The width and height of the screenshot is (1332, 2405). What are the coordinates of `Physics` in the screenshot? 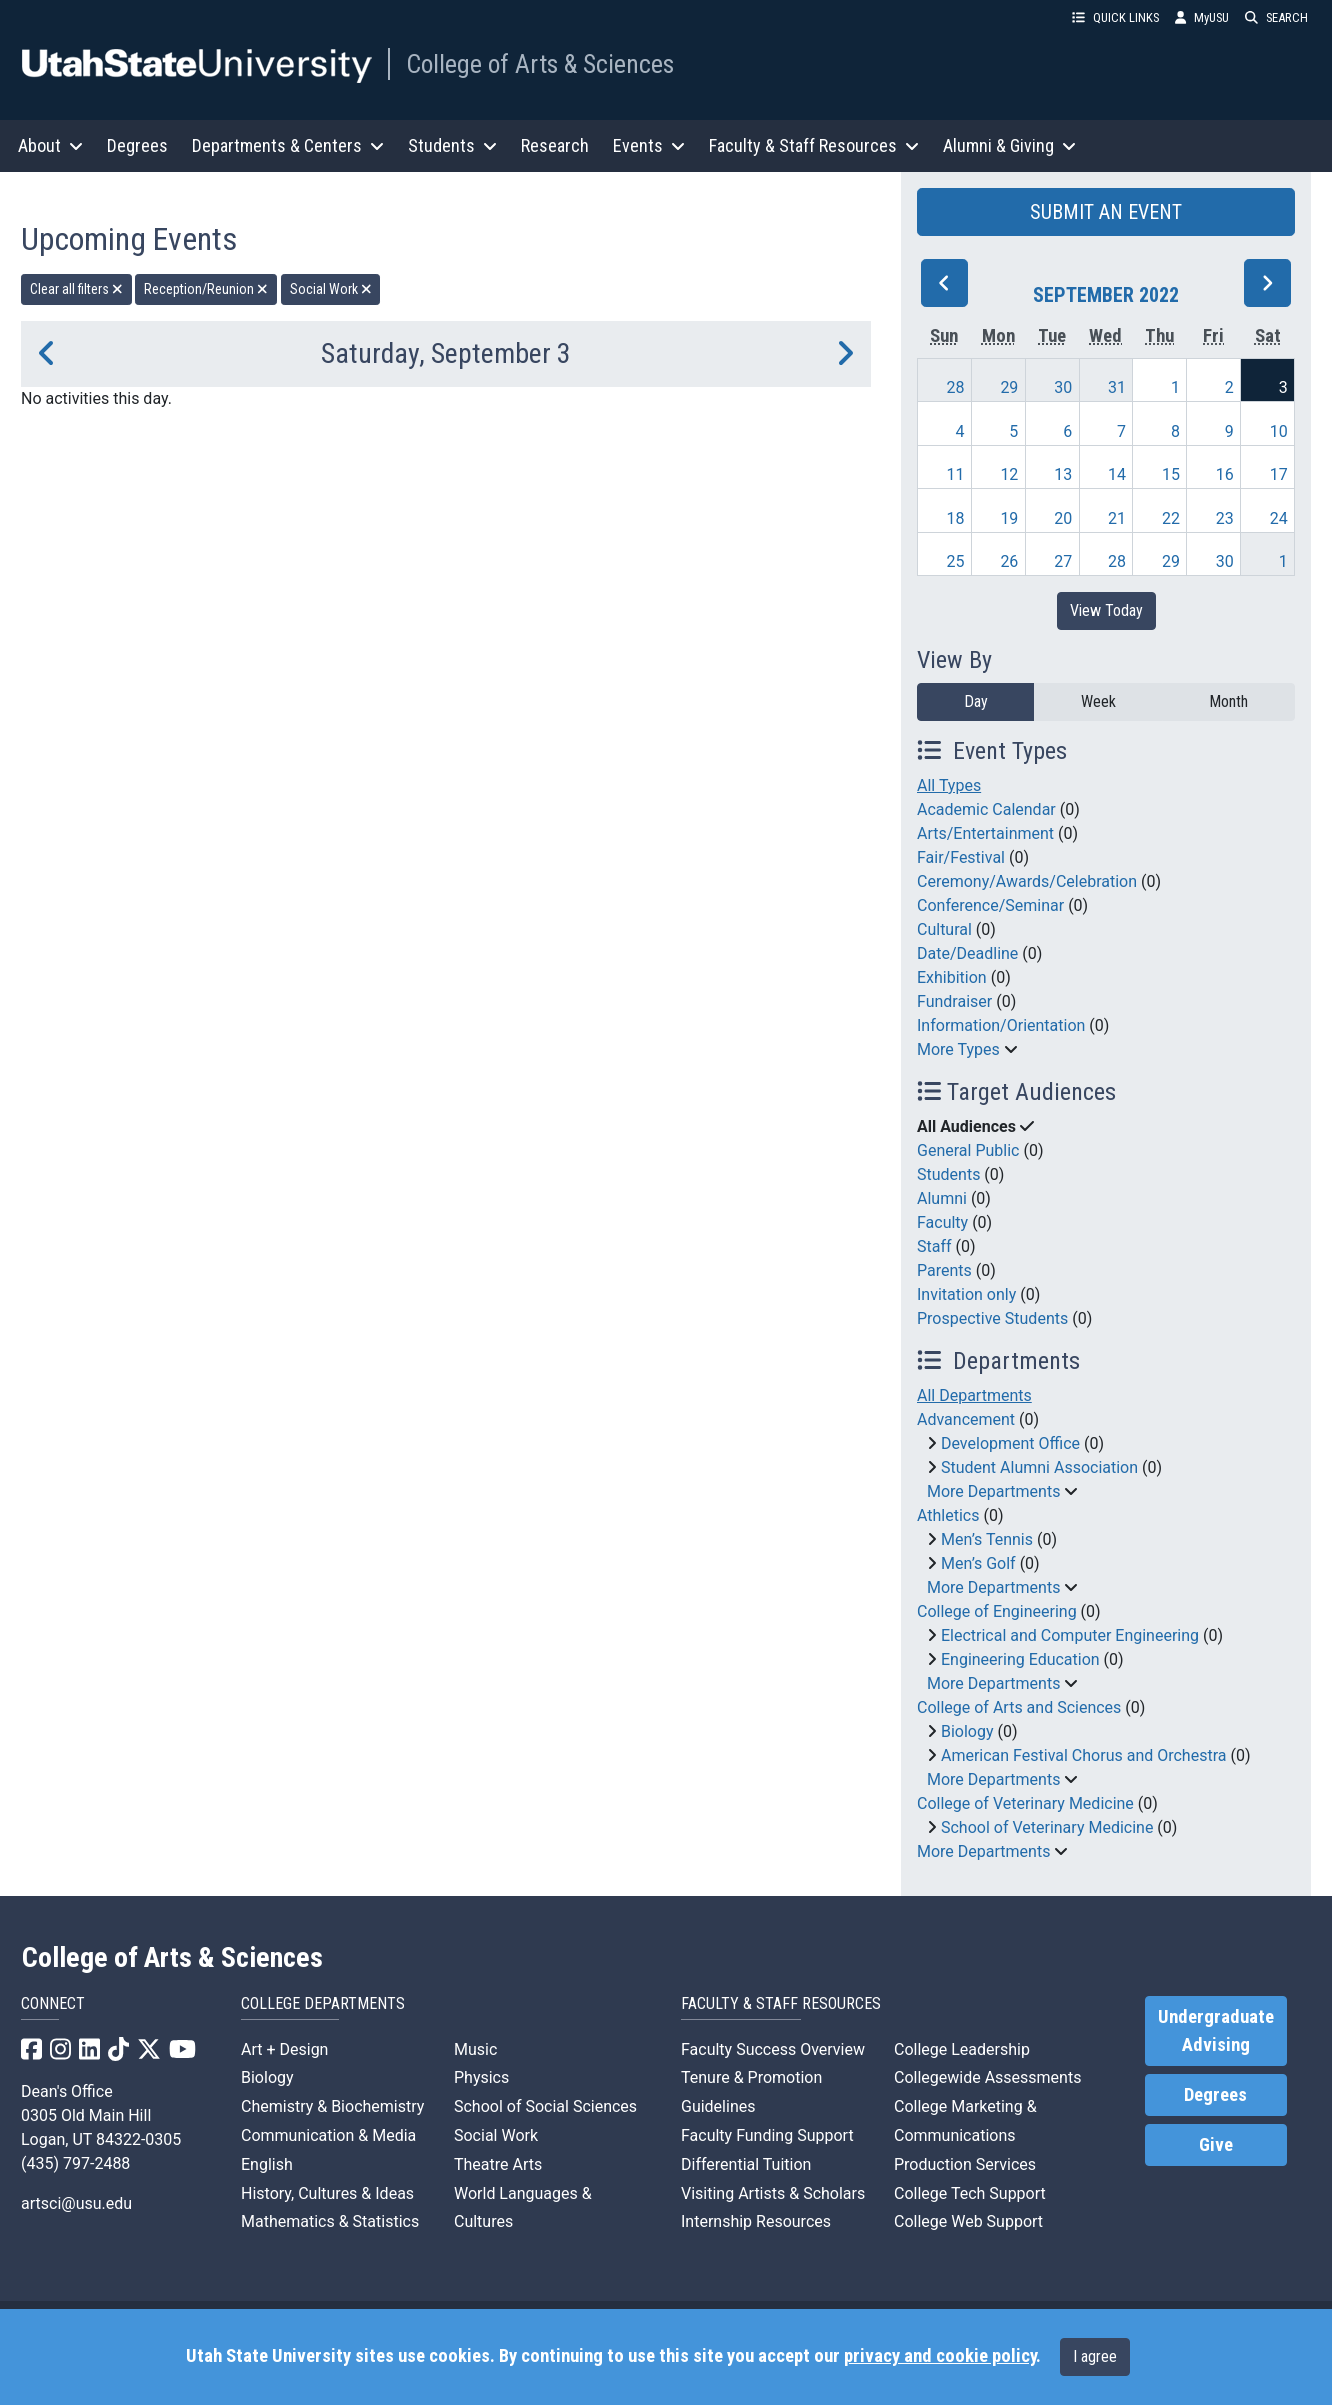 It's located at (481, 2077).